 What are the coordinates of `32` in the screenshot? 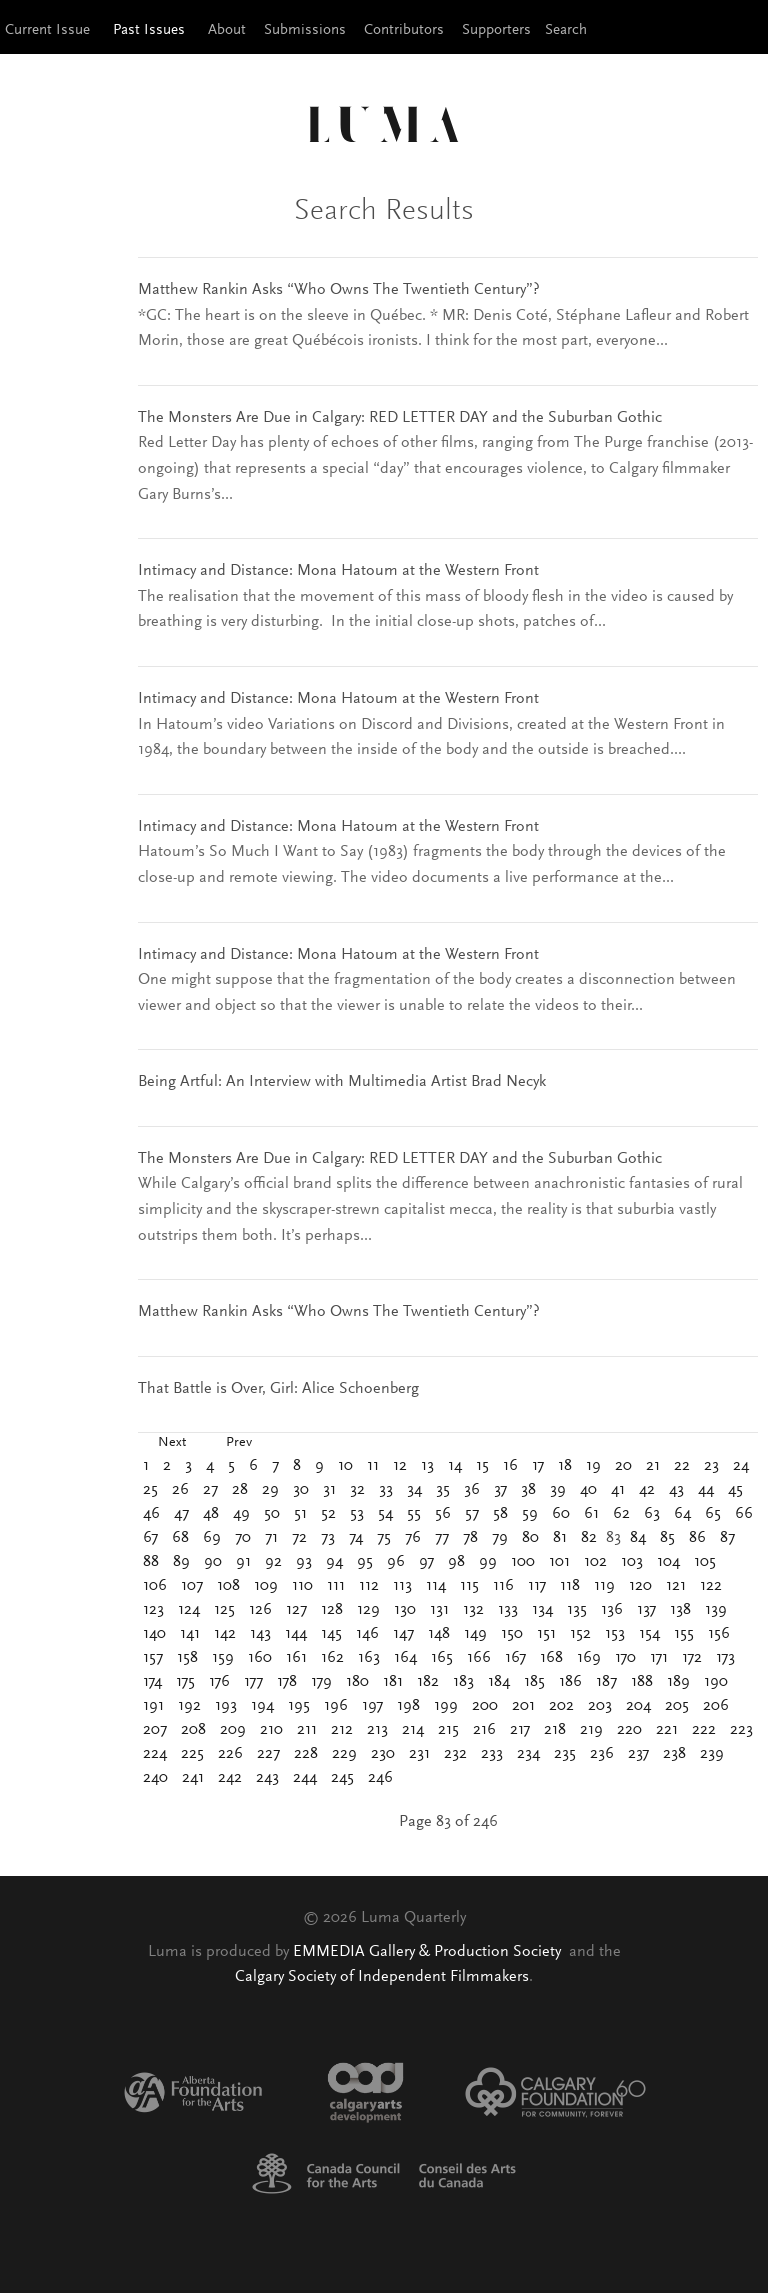 It's located at (357, 1490).